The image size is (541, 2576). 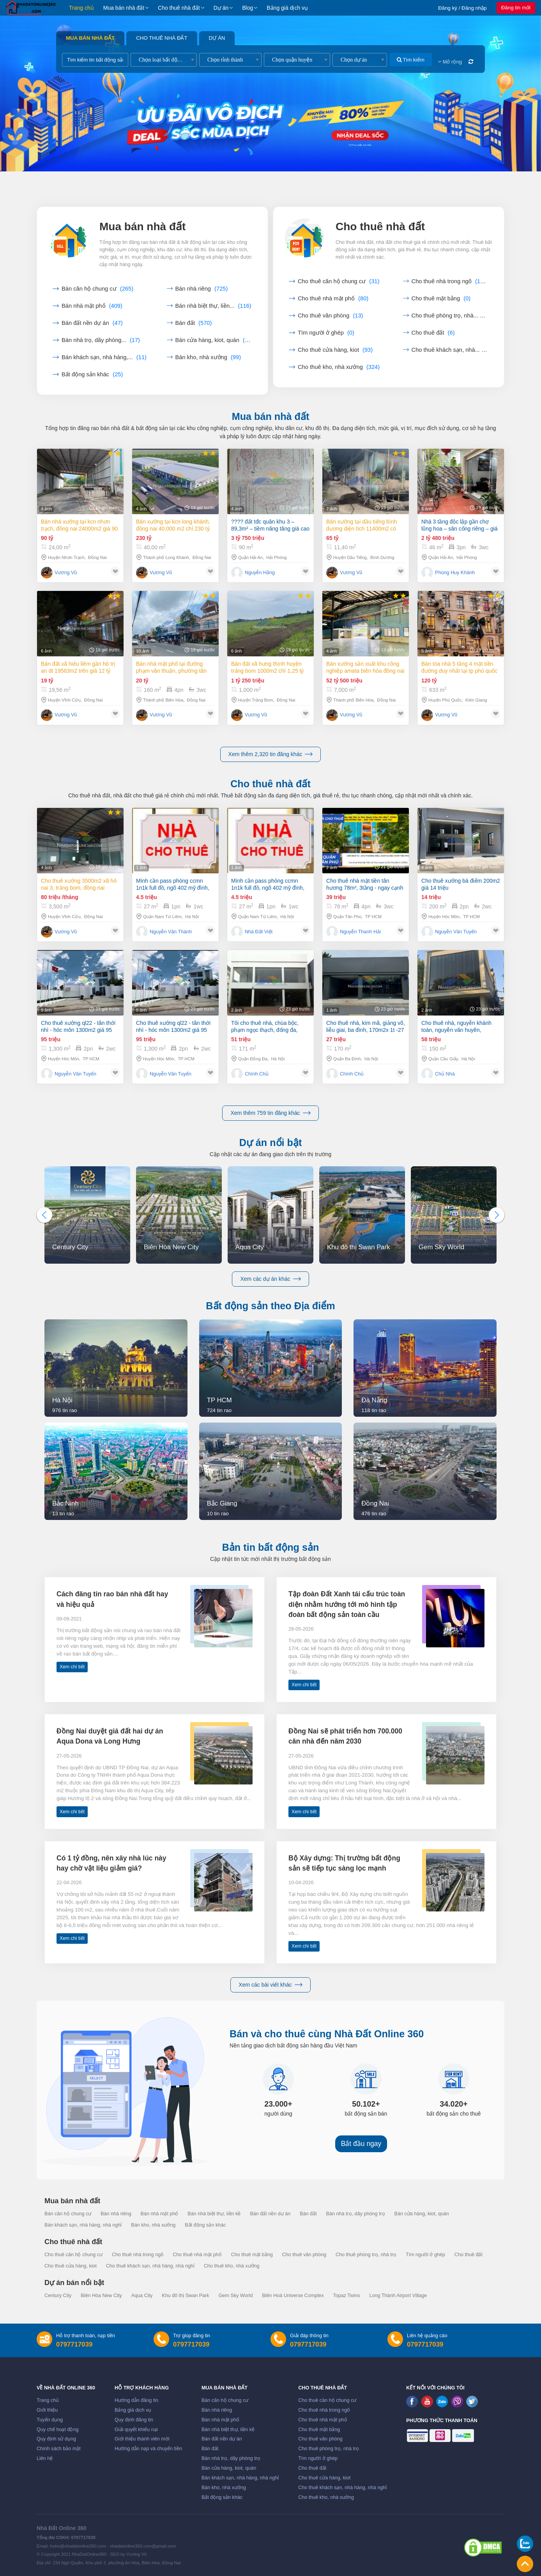 I want to click on Cho thuê căn hộ chung cư, so click(x=338, y=281).